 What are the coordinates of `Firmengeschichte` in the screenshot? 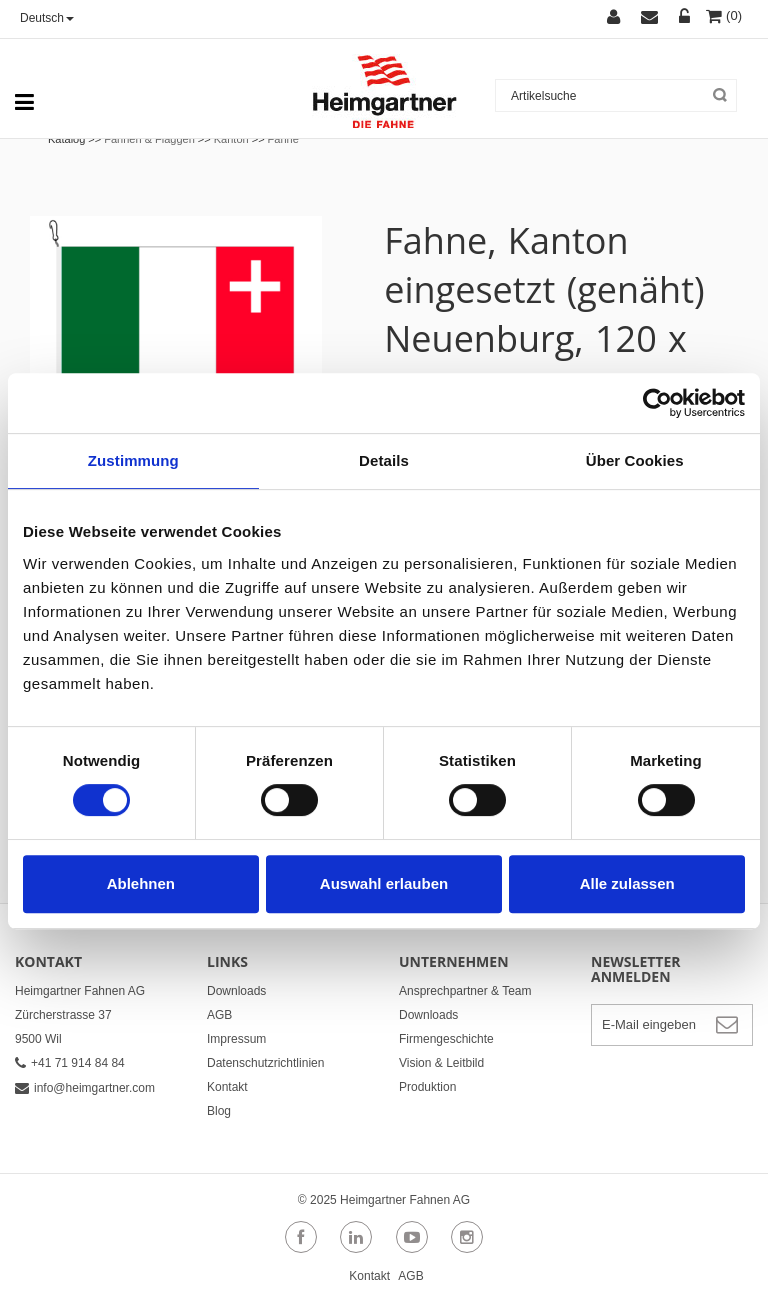 It's located at (446, 1039).